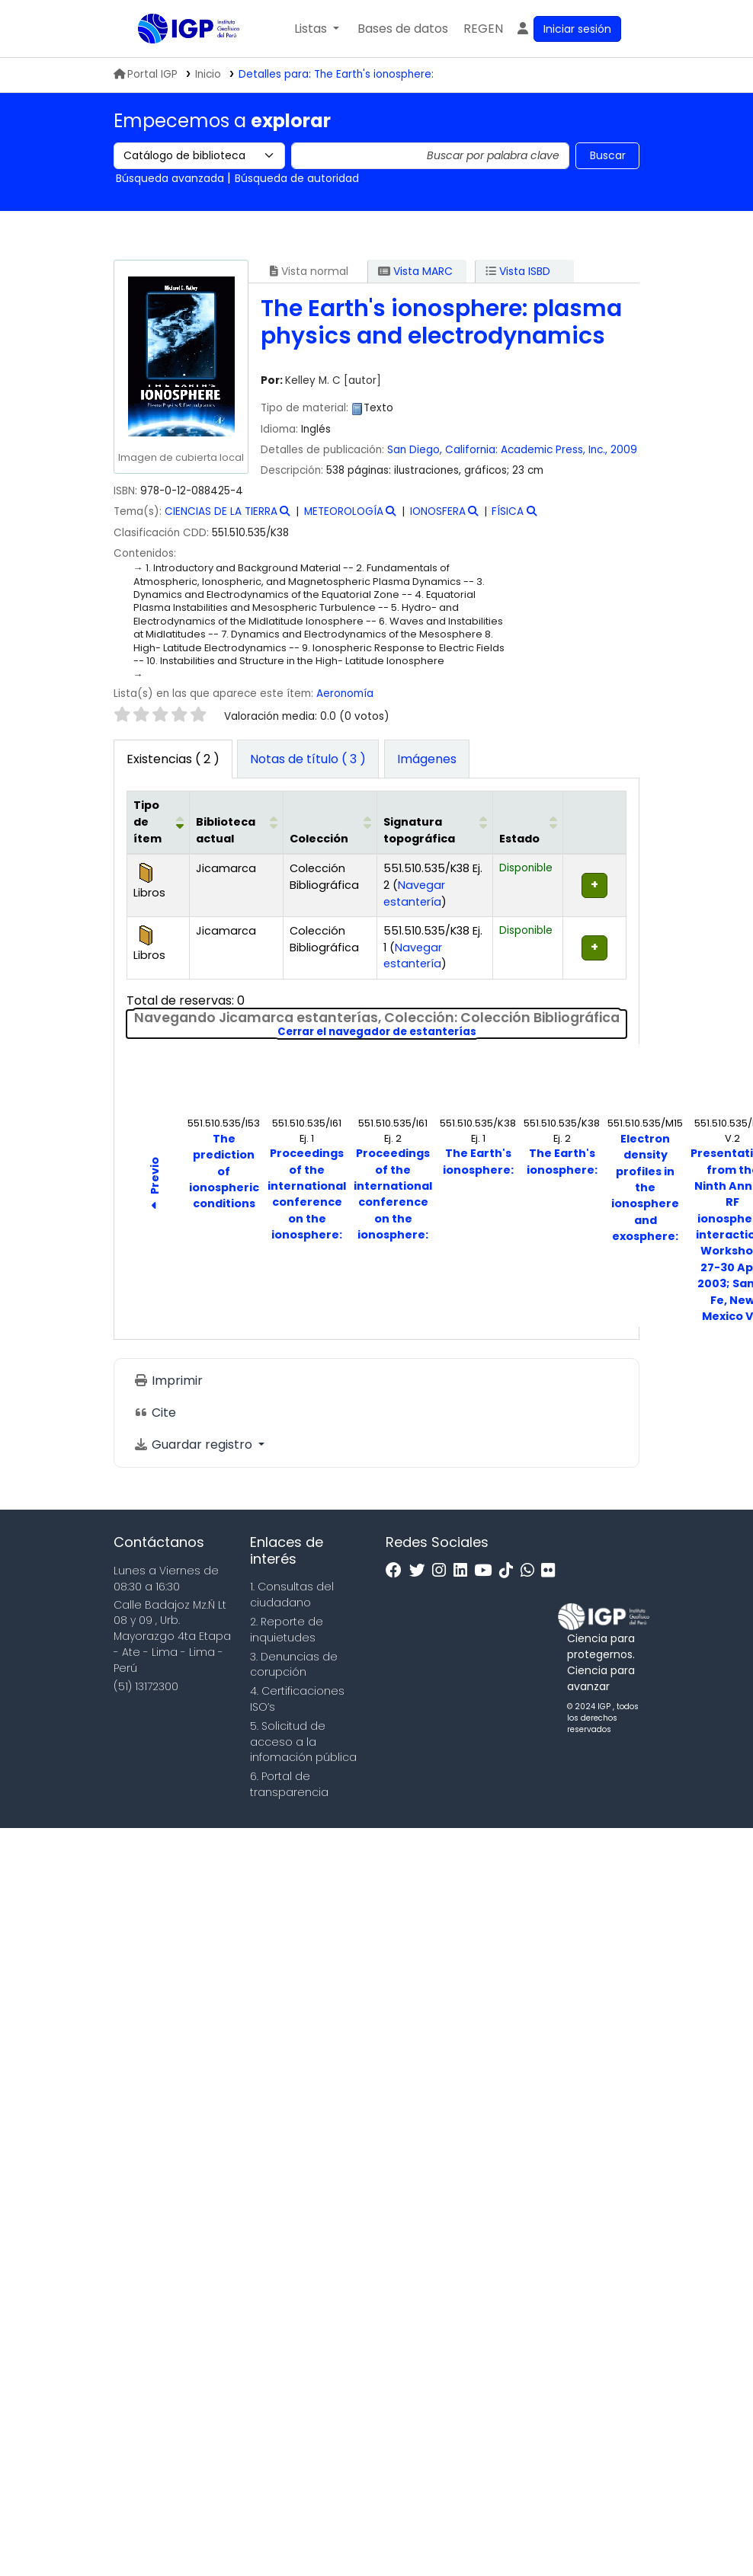  I want to click on Búsqueda avanzada, so click(170, 178).